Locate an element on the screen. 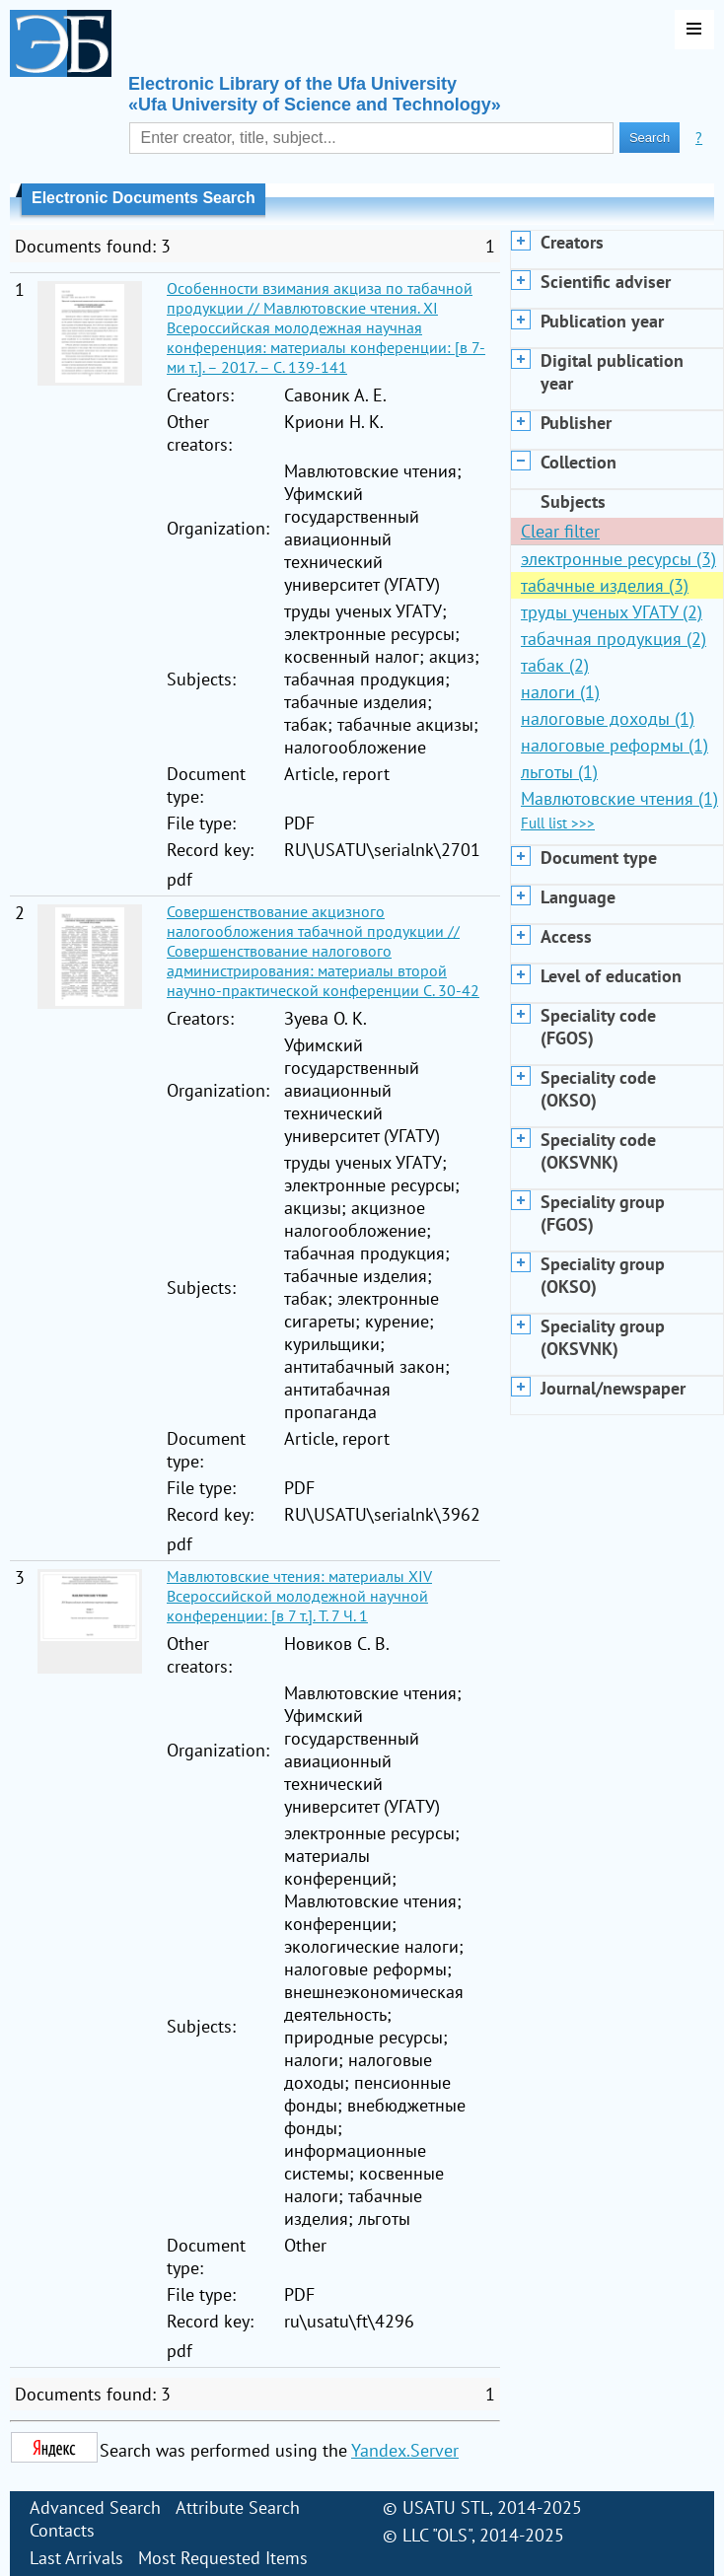  Attribute Search is located at coordinates (238, 2507).